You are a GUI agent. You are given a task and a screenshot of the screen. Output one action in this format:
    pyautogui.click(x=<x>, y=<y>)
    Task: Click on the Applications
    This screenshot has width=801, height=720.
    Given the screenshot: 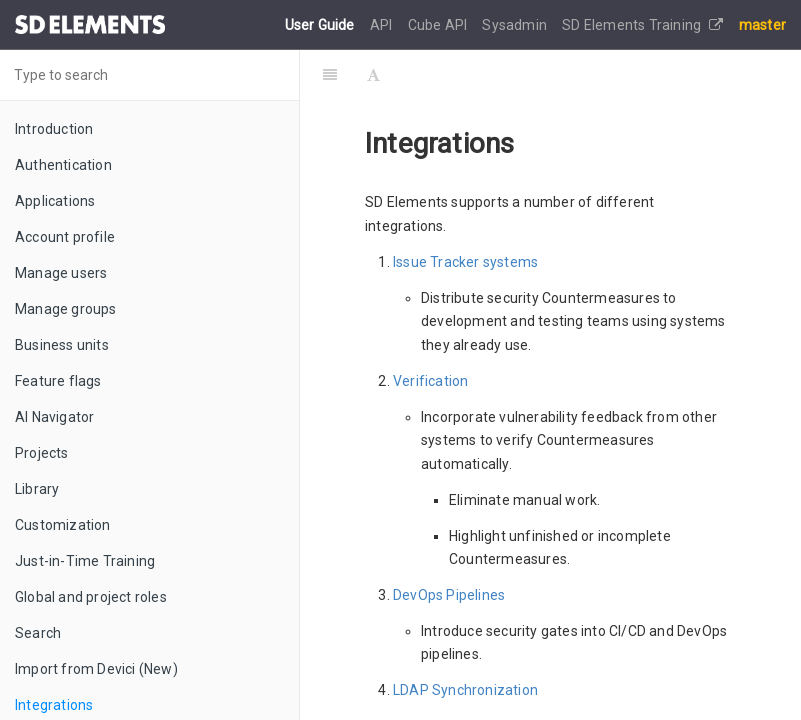 What is the action you would take?
    pyautogui.click(x=55, y=201)
    